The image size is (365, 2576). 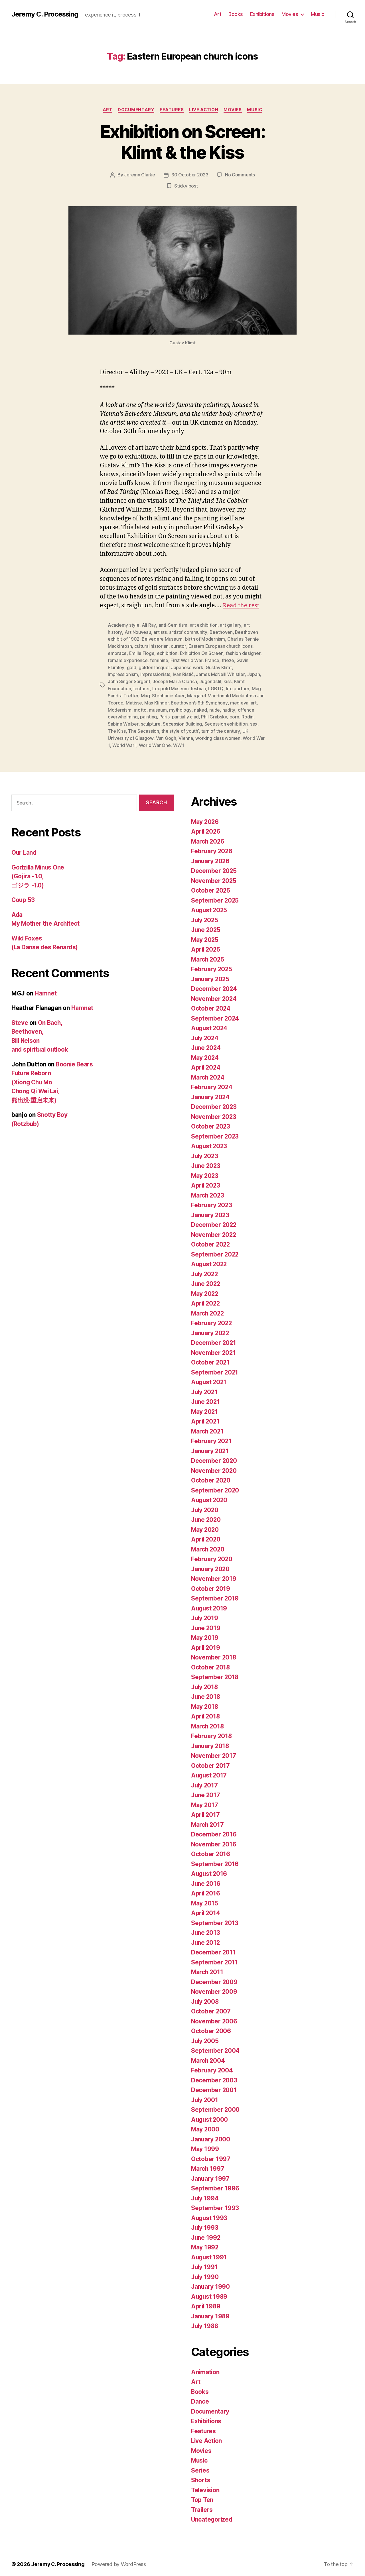 I want to click on September 2004, so click(x=215, y=2046).